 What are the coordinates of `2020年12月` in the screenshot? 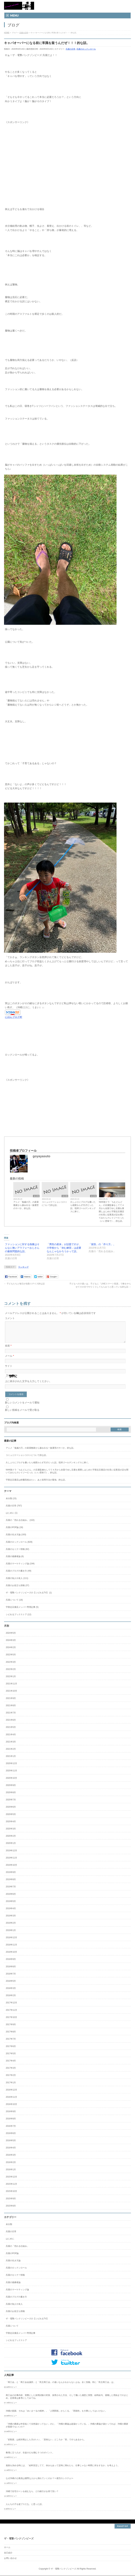 It's located at (11, 1767).